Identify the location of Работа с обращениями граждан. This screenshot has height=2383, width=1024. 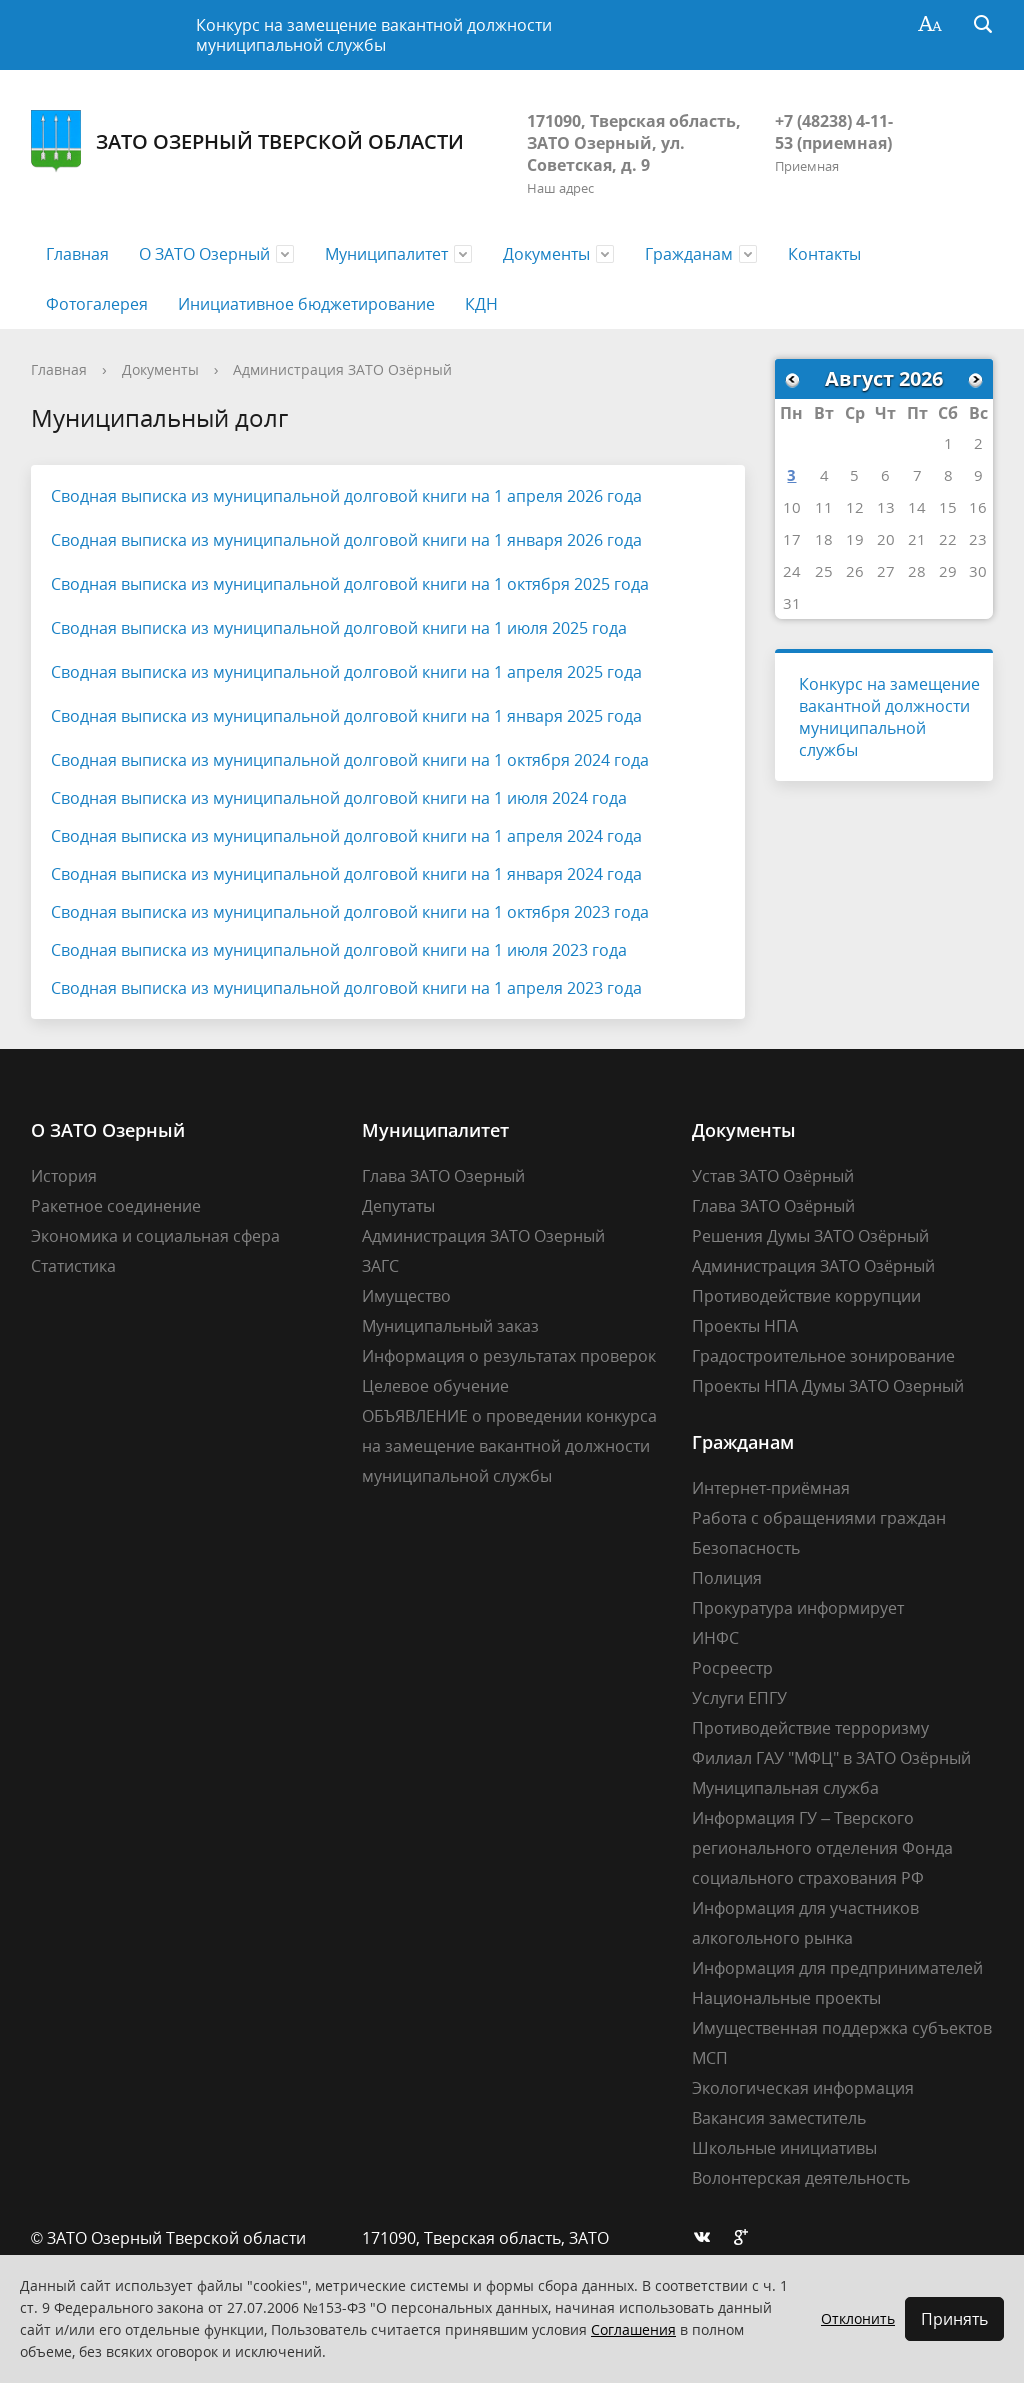
(819, 1518).